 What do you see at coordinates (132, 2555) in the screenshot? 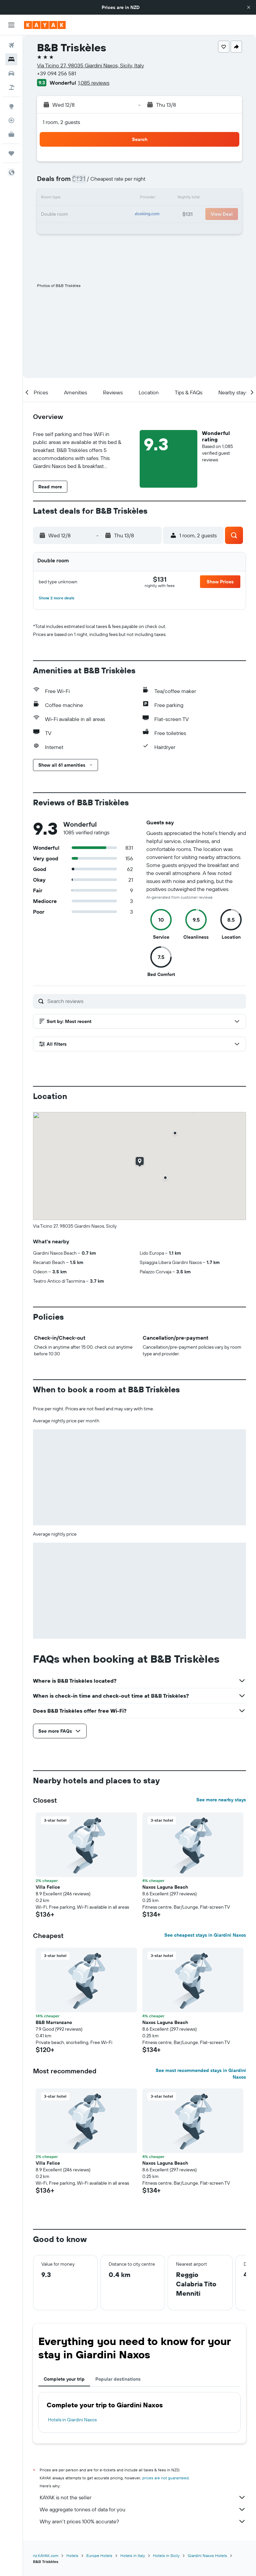
I see `Hotels in Italy` at bounding box center [132, 2555].